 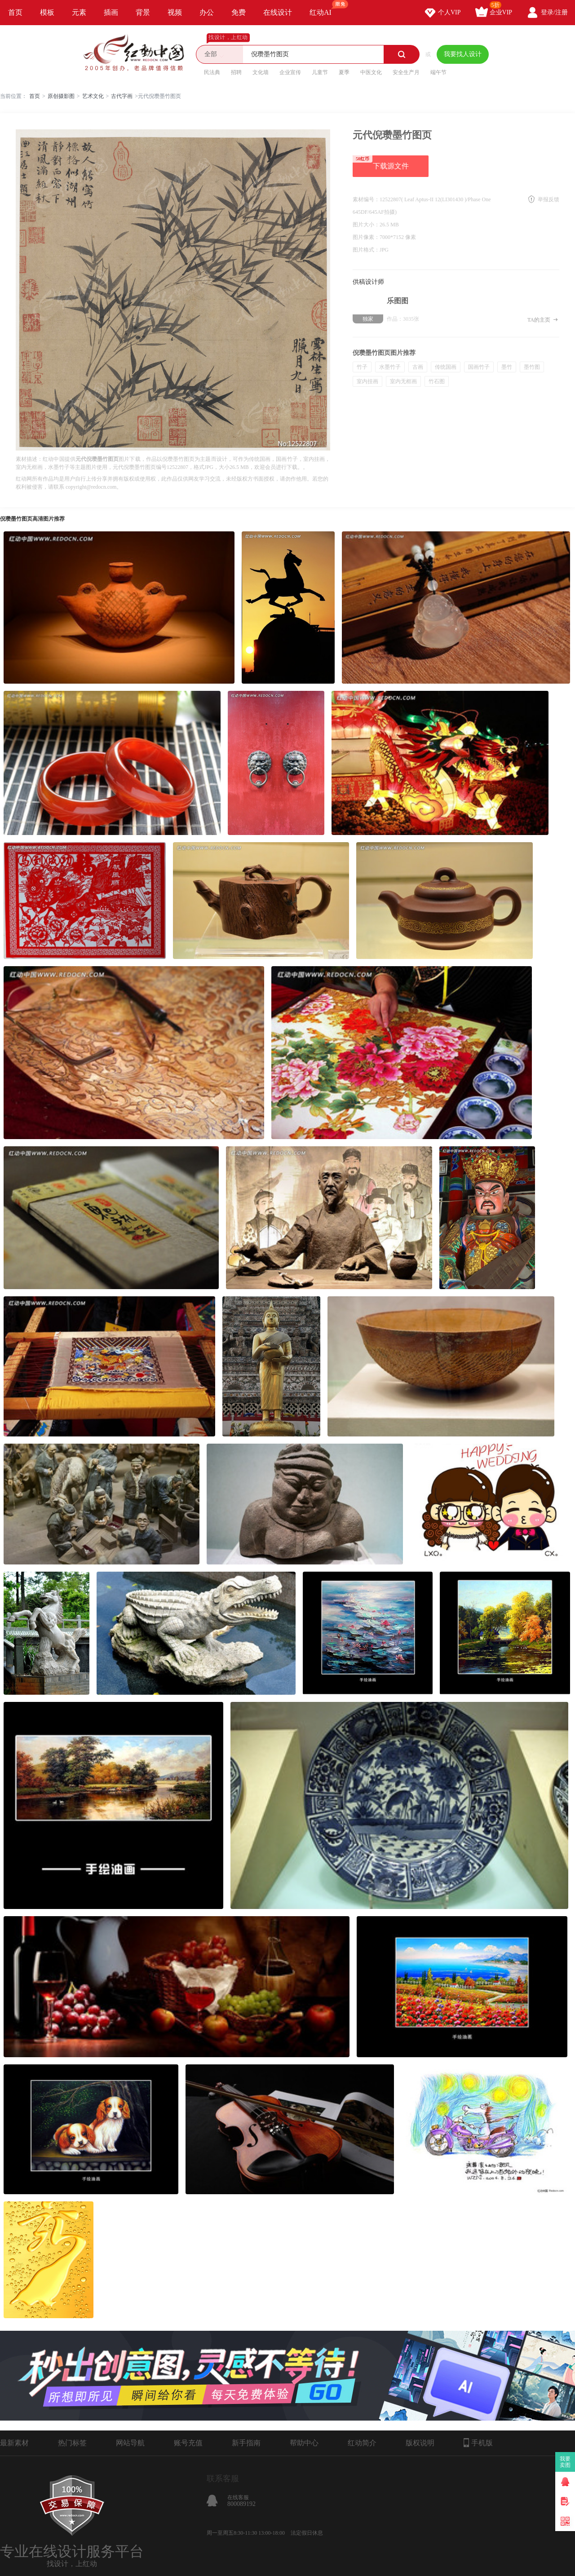 I want to click on 夏季, so click(x=344, y=72).